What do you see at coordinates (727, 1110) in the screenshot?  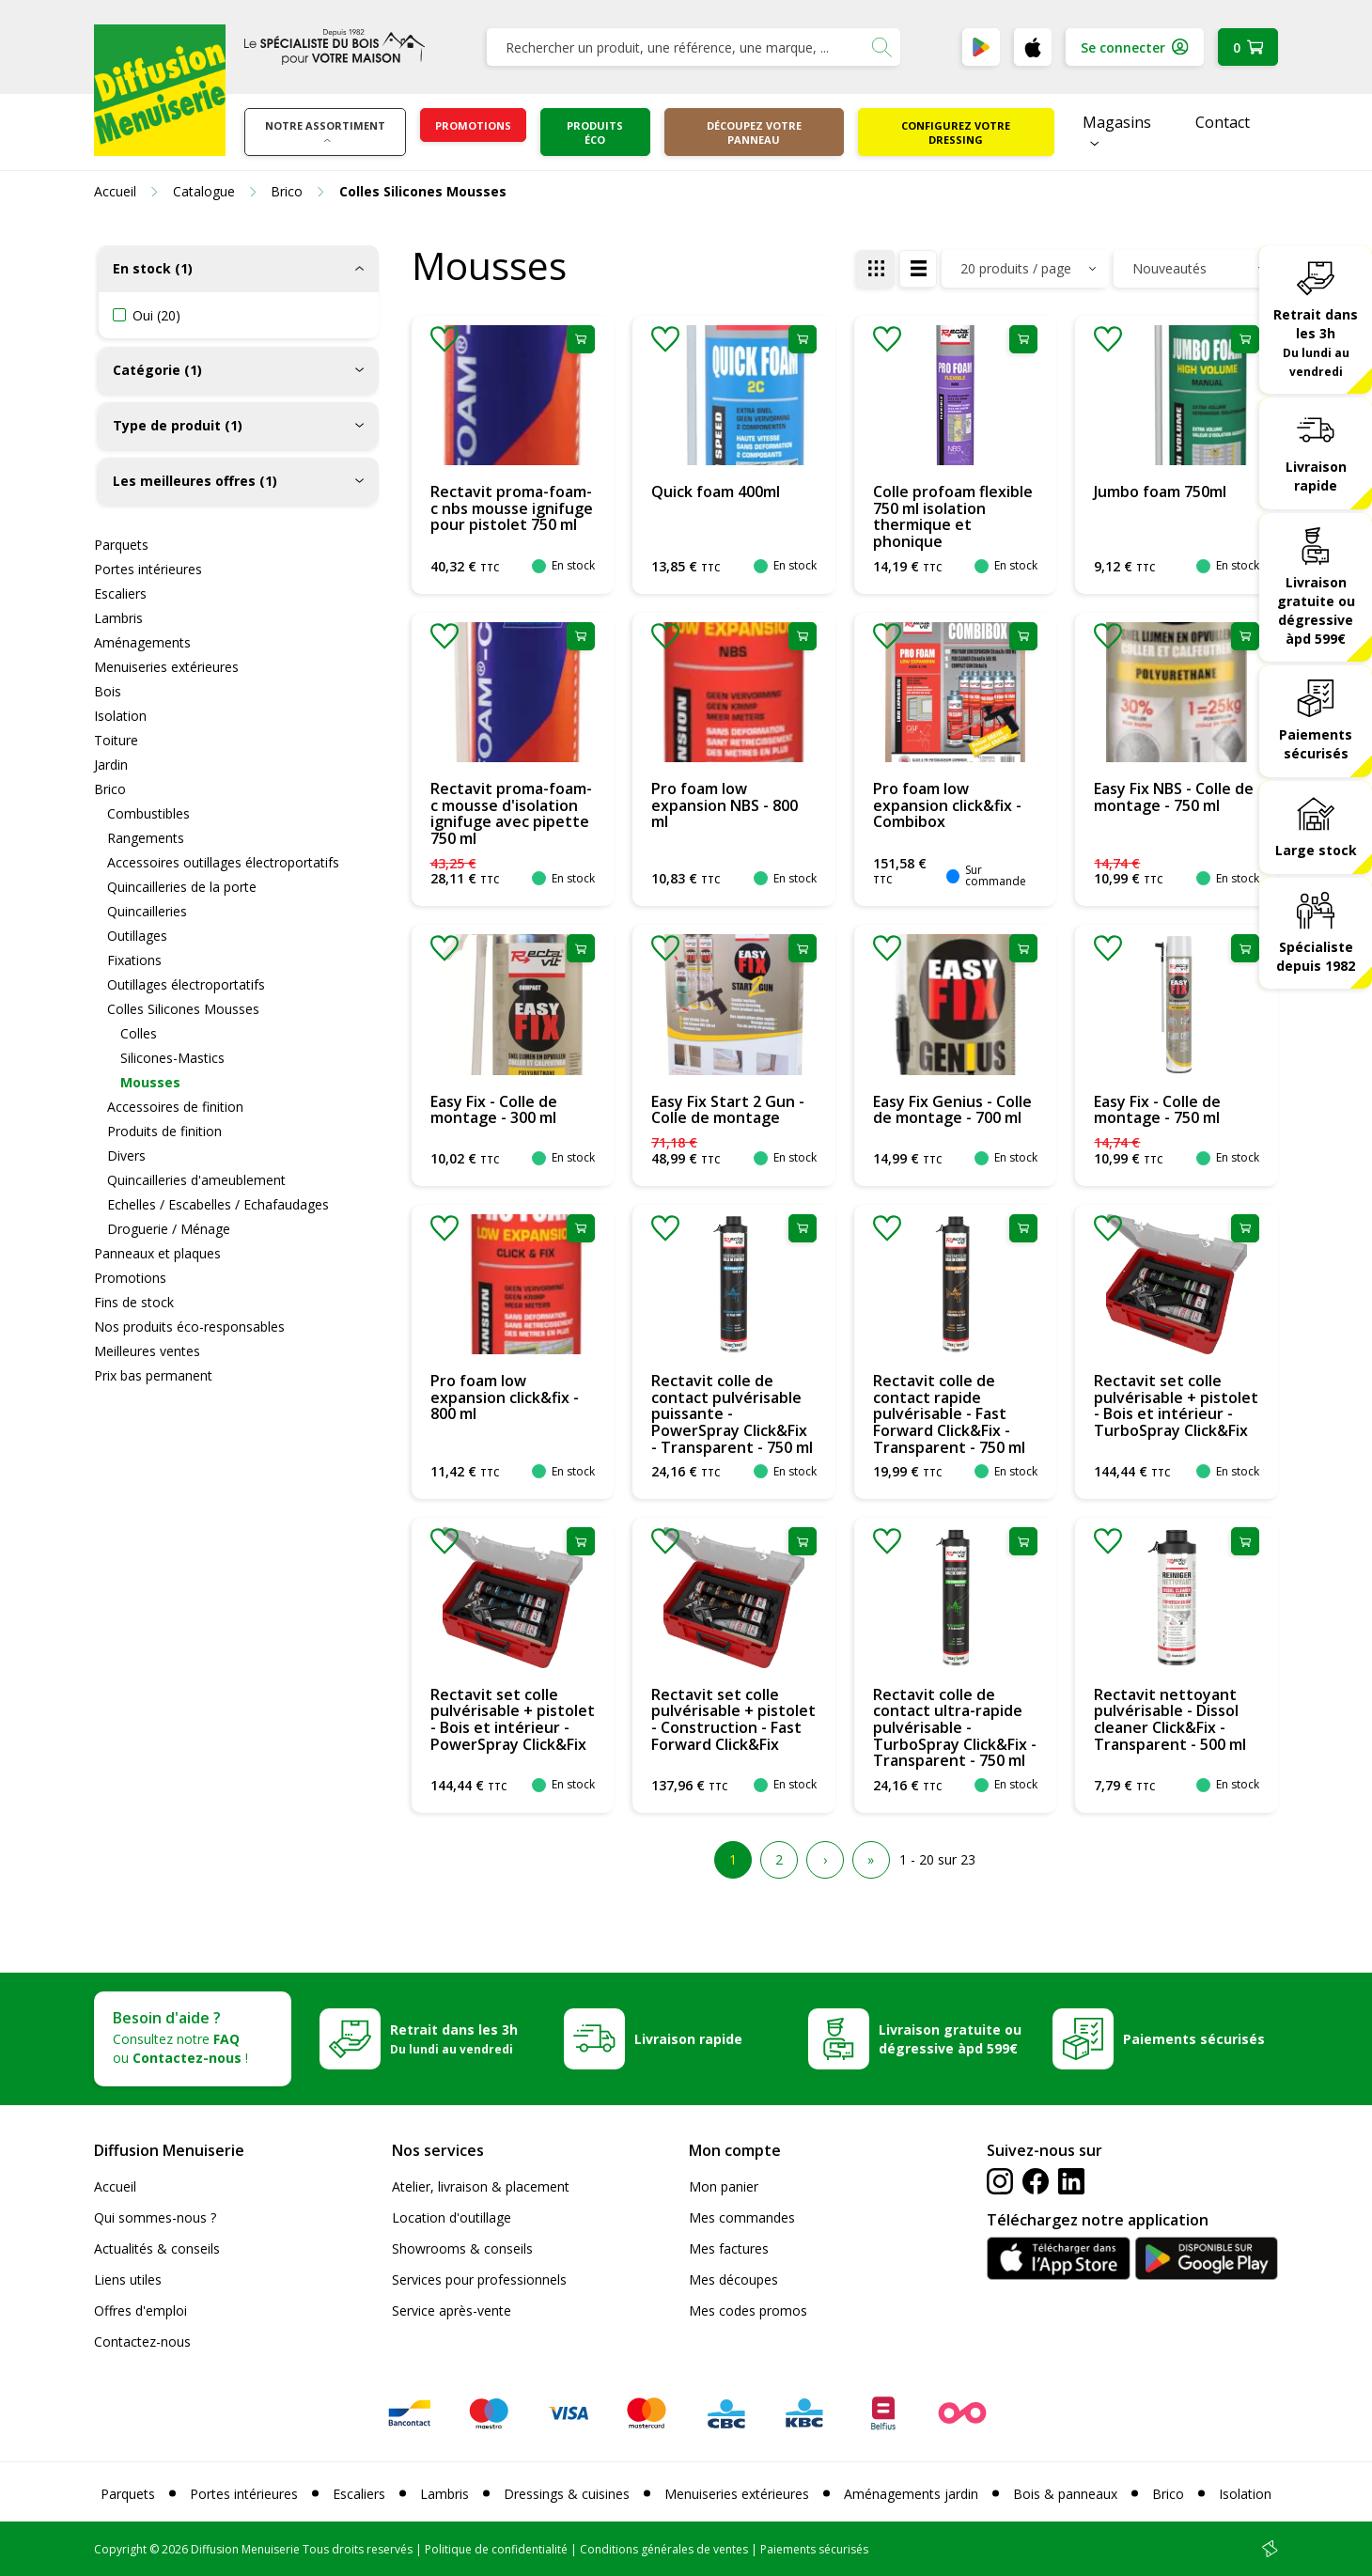 I see `Easy Fix Start 2 Gun - Colle de montage` at bounding box center [727, 1110].